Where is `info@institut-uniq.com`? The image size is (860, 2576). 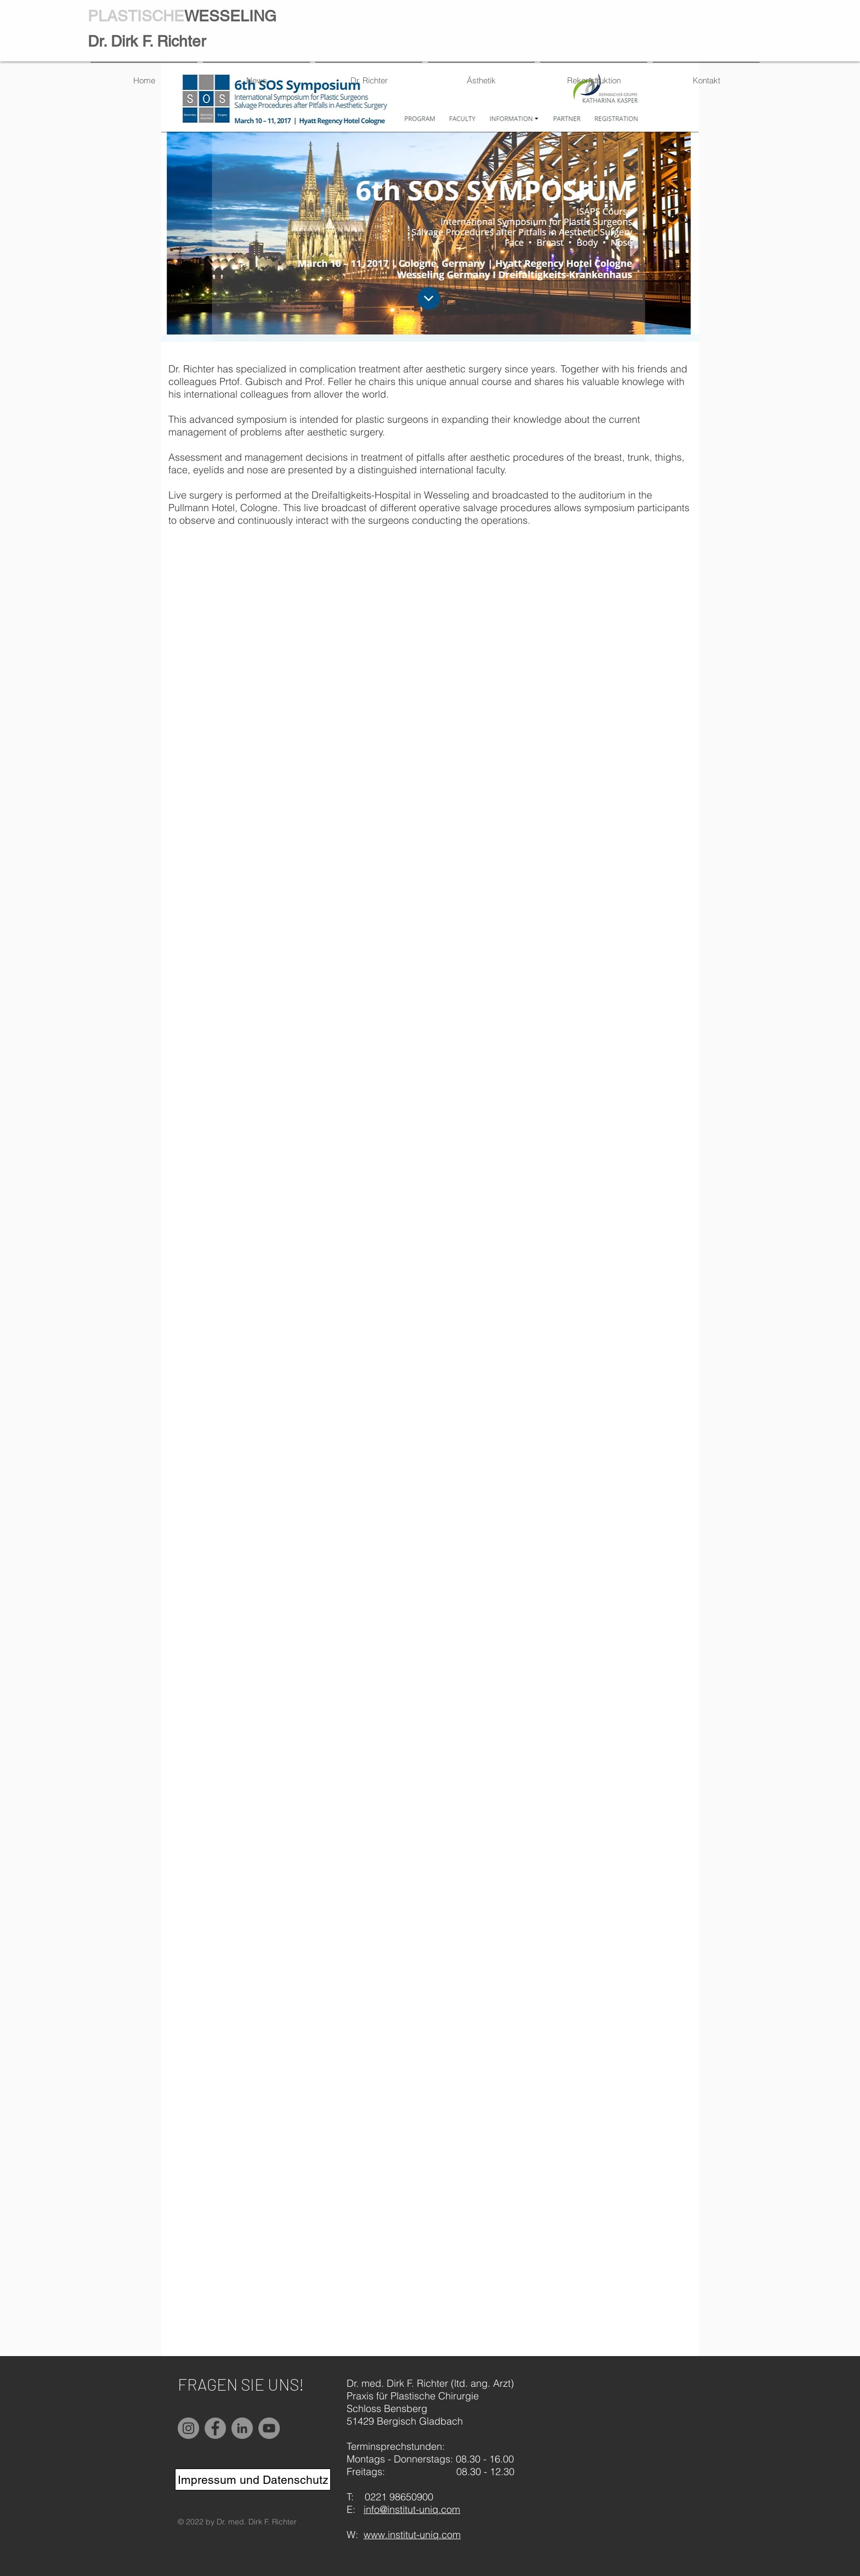 info@institut-uniq.com is located at coordinates (412, 2509).